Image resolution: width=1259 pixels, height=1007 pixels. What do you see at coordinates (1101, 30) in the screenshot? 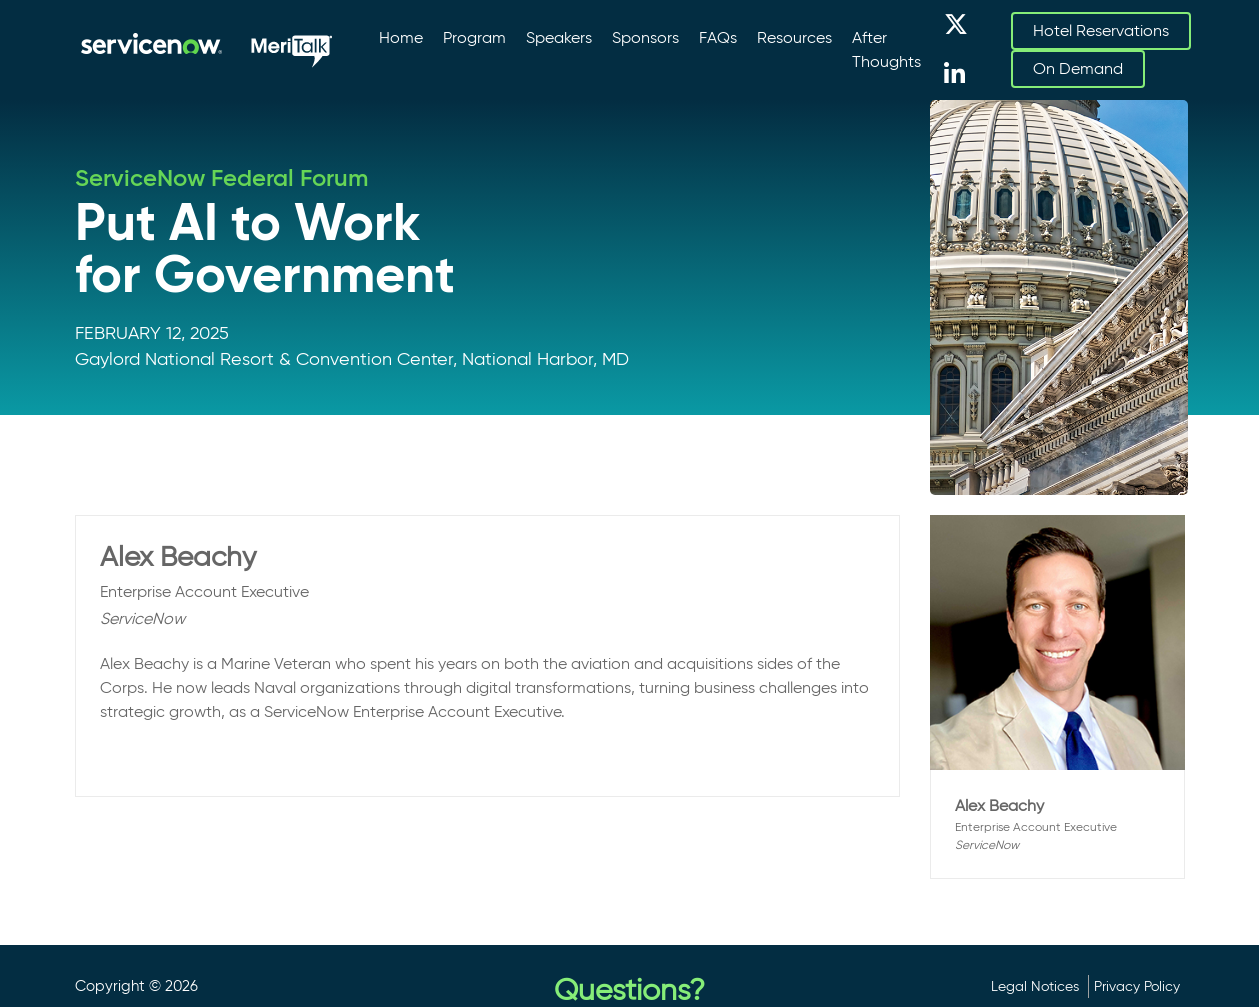
I see `Hotel Reservations` at bounding box center [1101, 30].